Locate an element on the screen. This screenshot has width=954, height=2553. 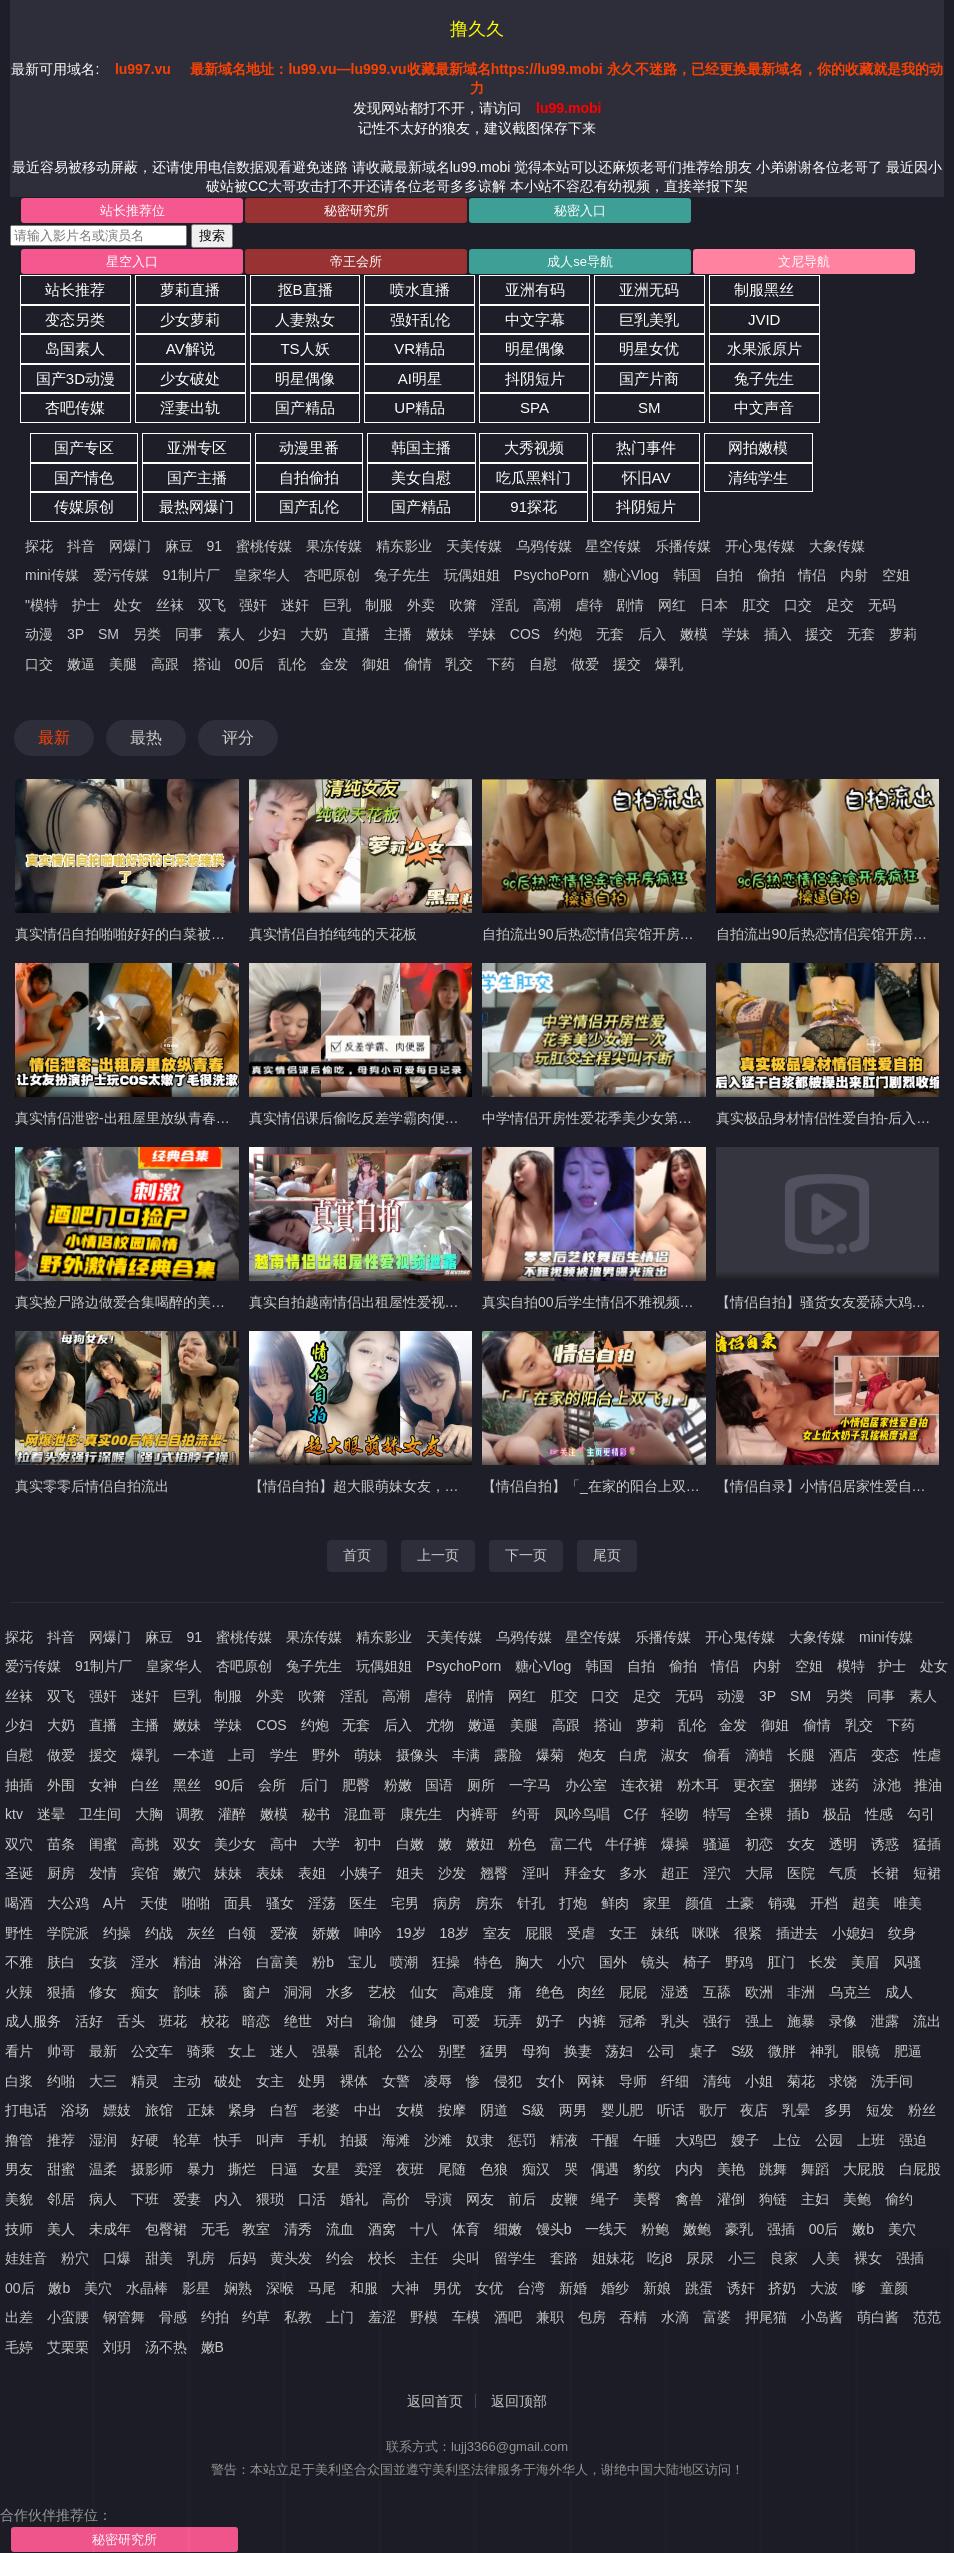
火辣 is located at coordinates (19, 1992).